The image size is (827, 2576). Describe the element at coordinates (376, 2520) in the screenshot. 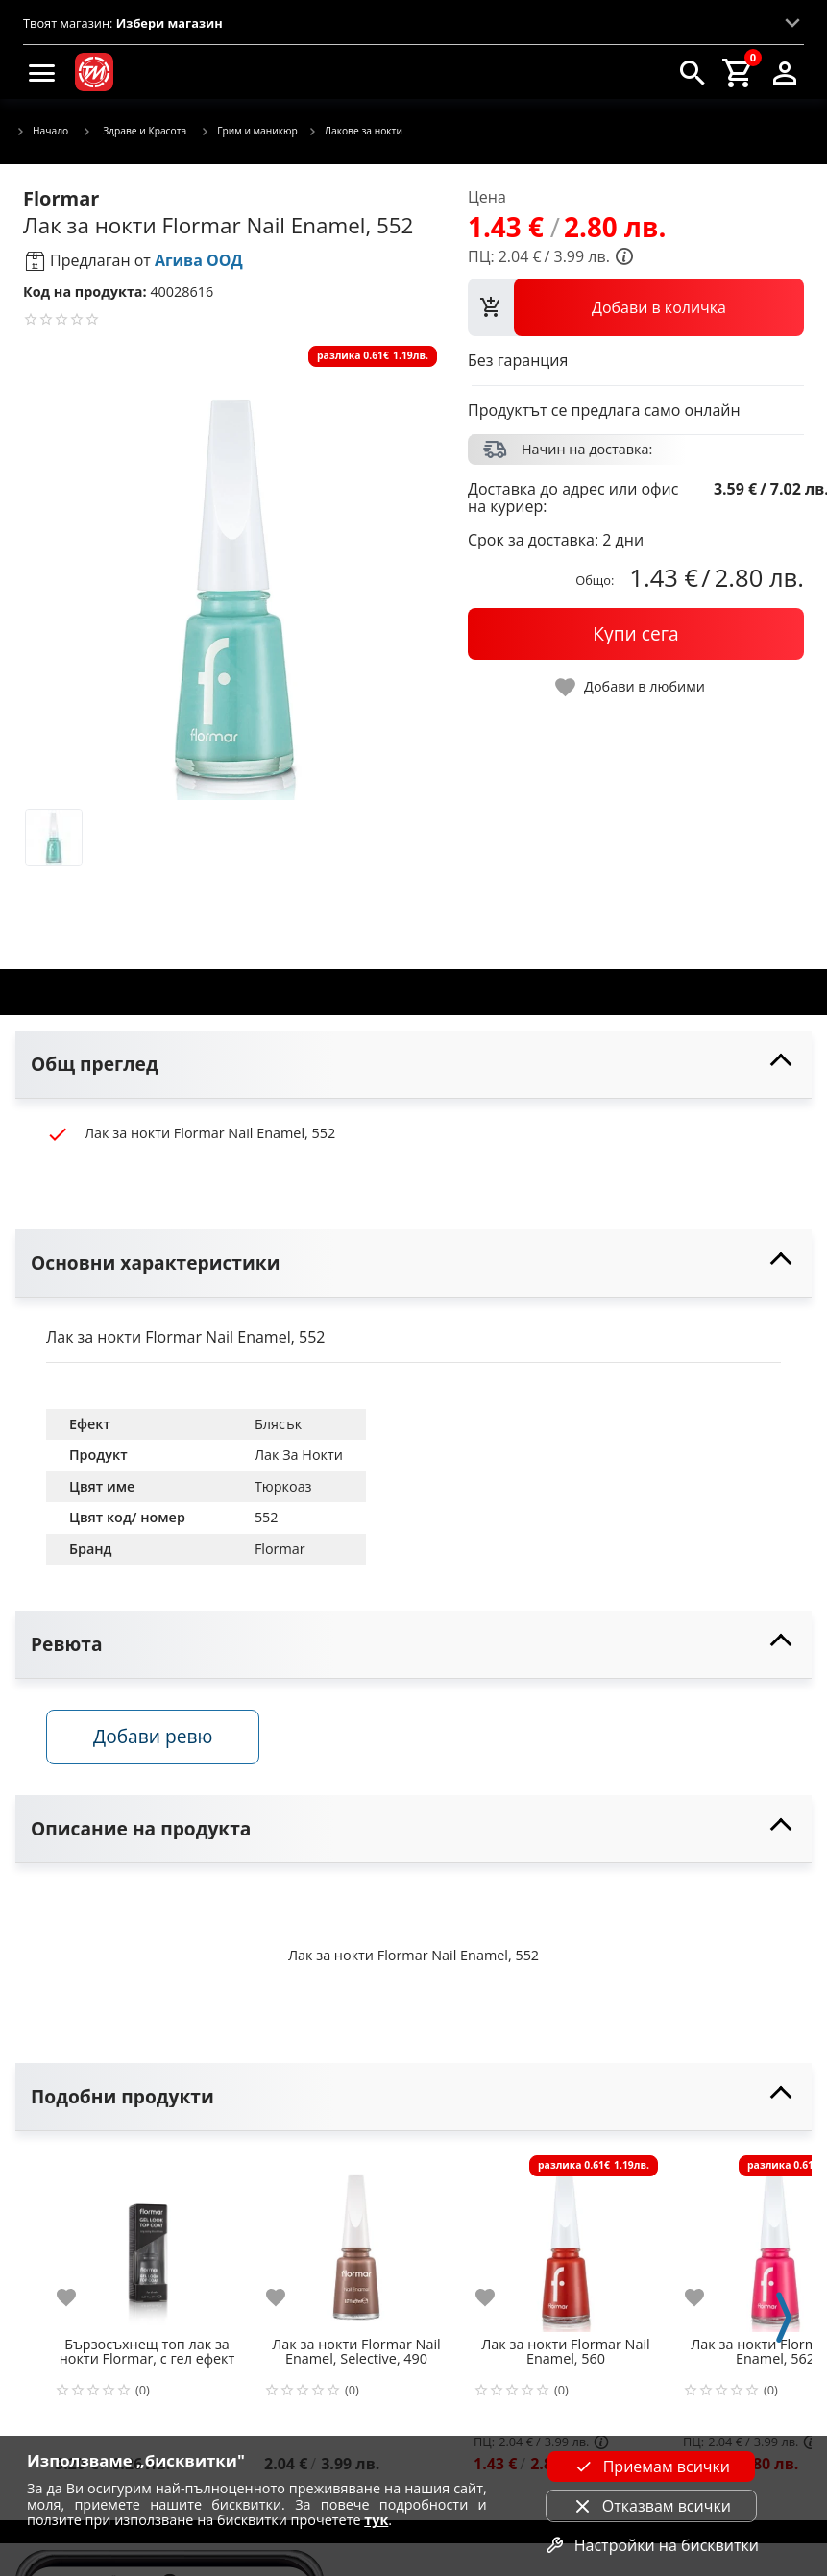

I see `тук` at that location.